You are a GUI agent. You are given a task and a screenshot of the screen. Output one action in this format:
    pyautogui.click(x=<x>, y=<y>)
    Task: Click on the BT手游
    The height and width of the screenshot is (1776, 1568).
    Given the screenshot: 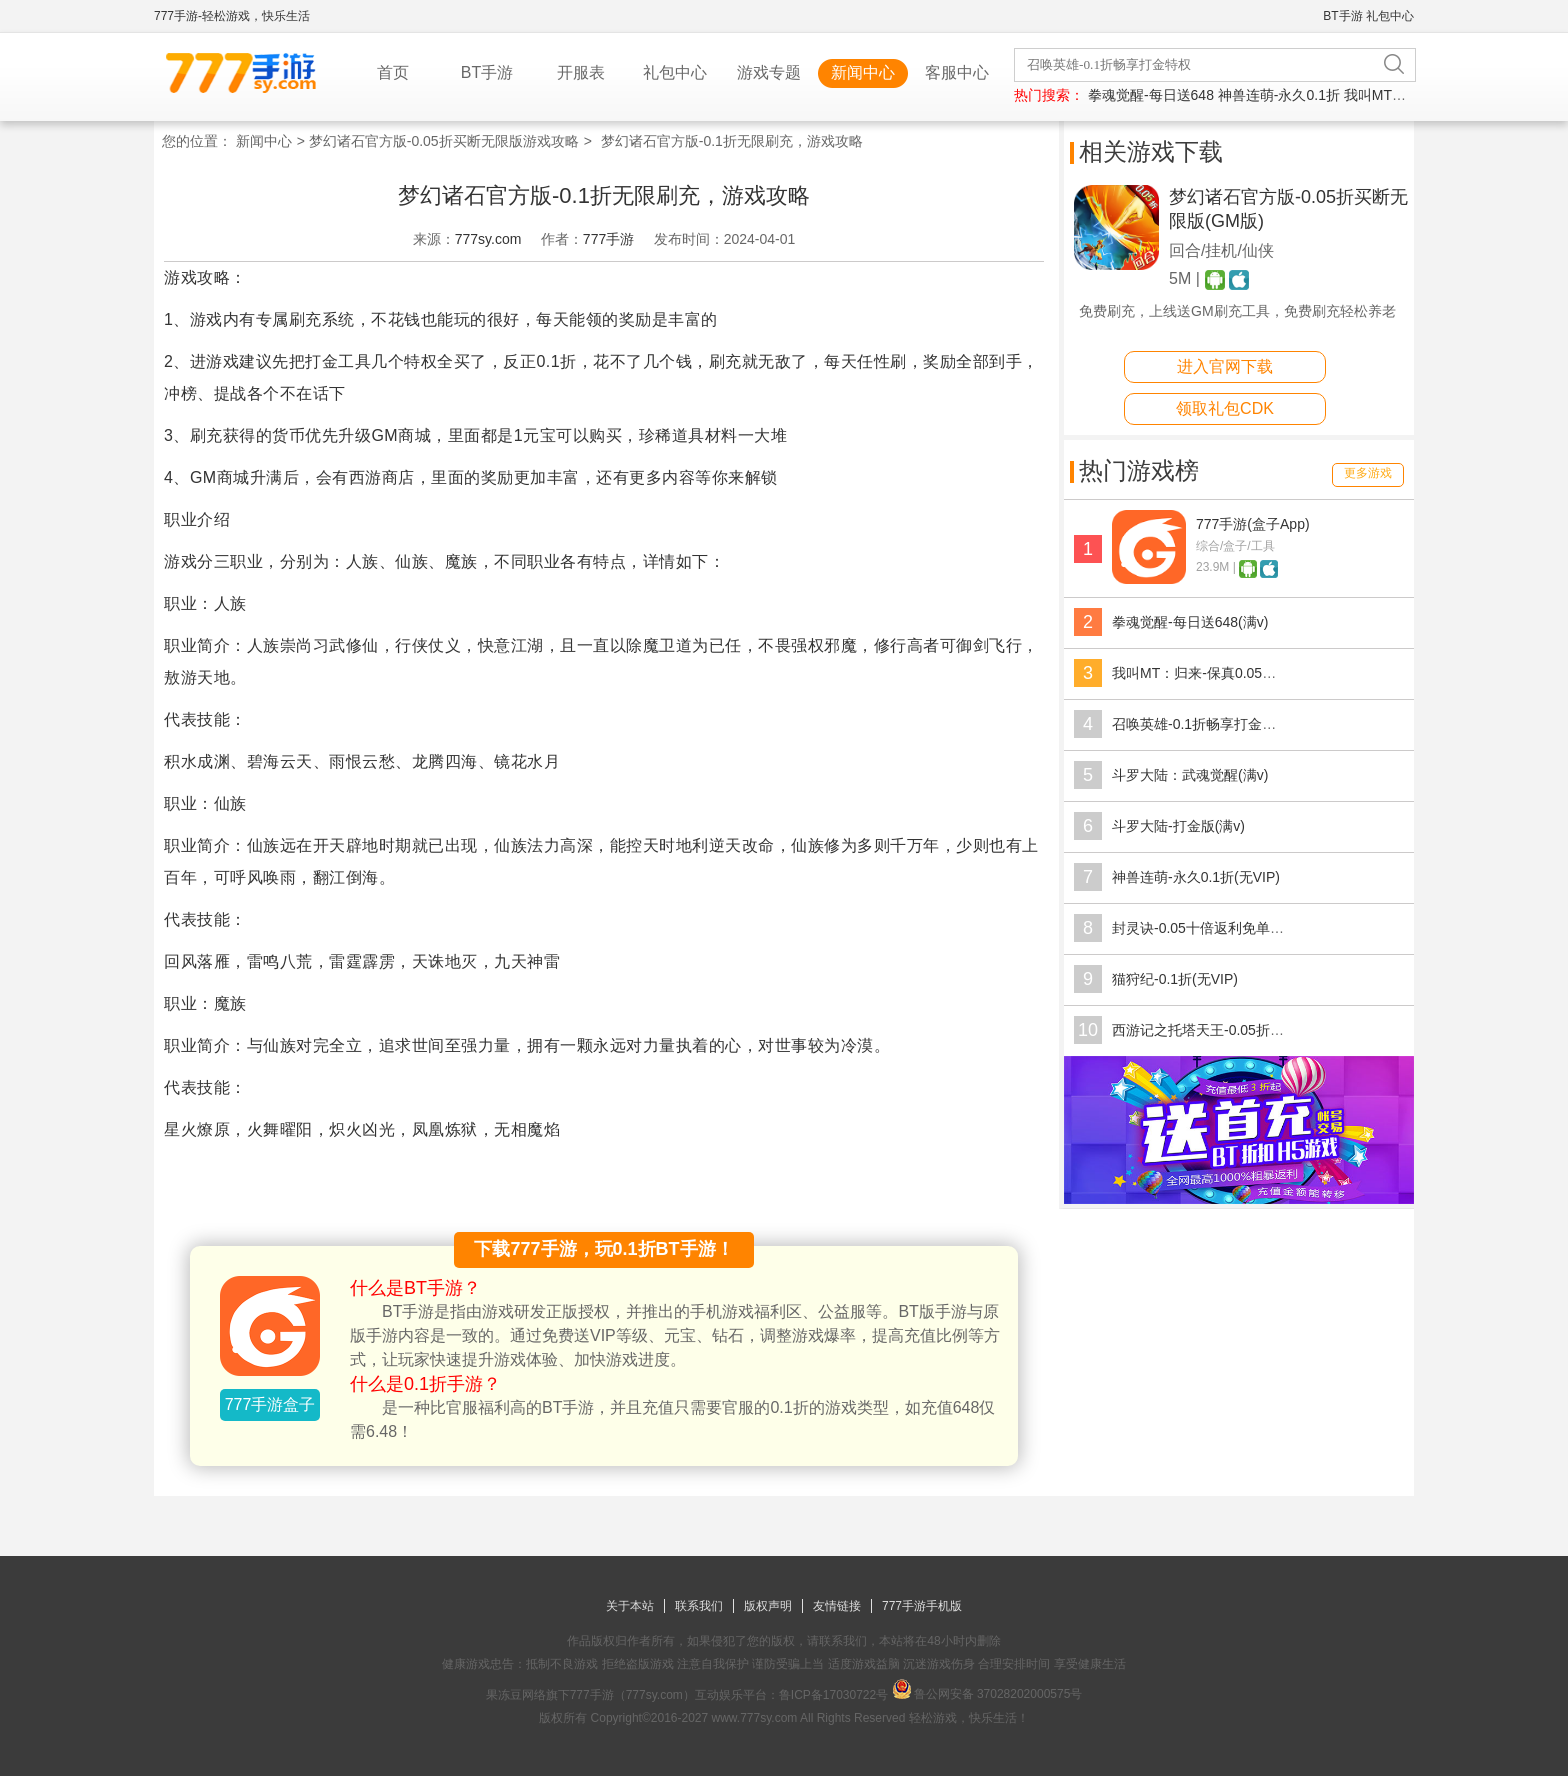 What is the action you would take?
    pyautogui.click(x=1342, y=16)
    